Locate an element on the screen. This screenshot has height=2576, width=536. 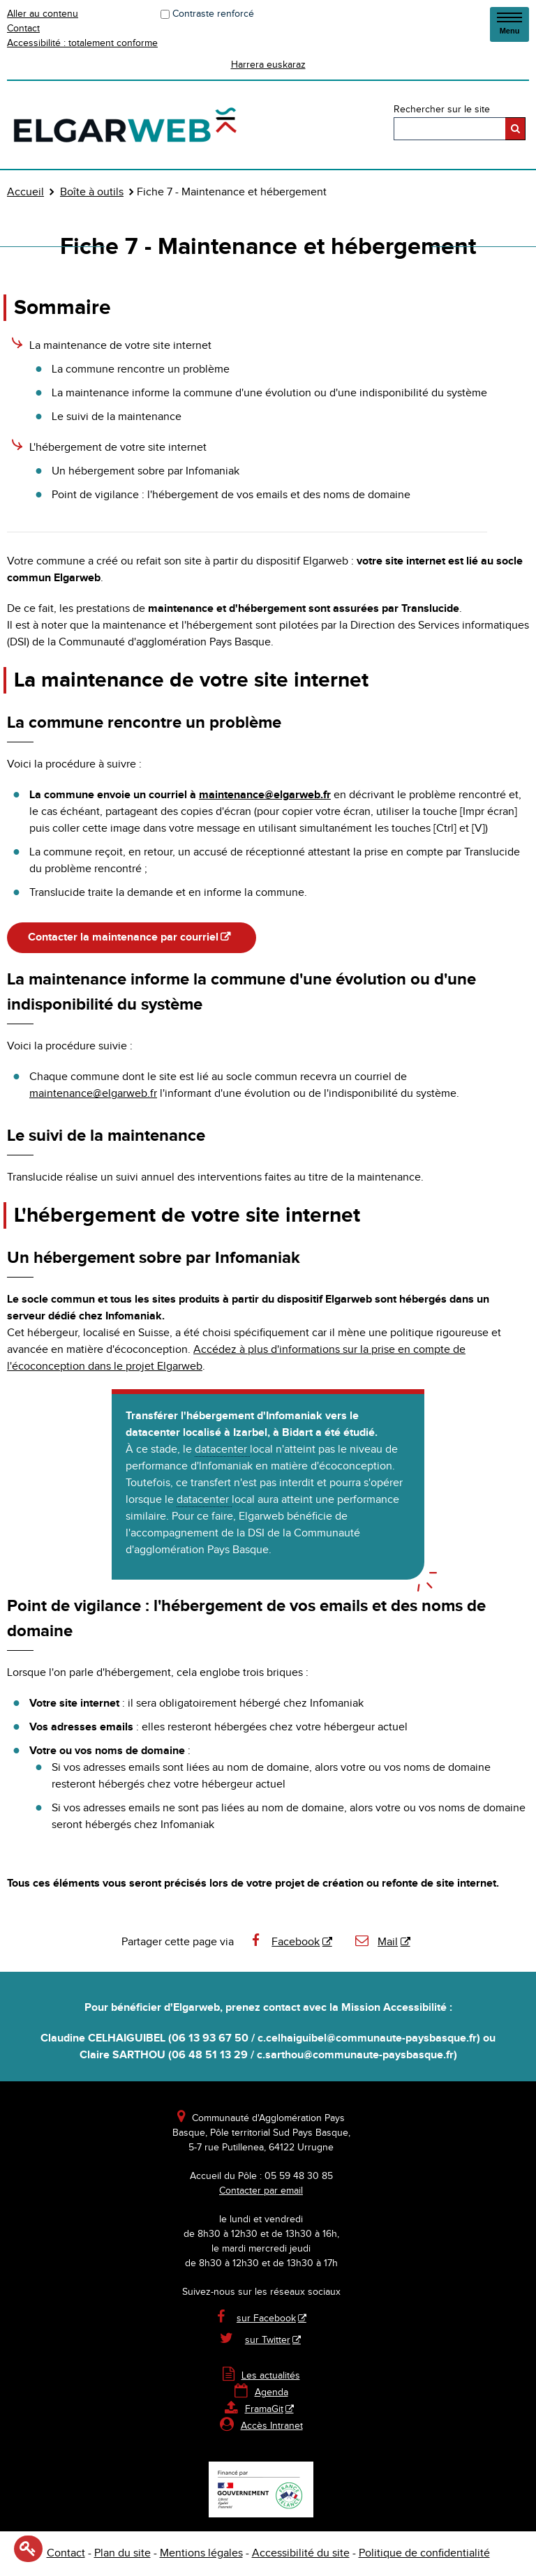
Contraste renforcé is located at coordinates (213, 14).